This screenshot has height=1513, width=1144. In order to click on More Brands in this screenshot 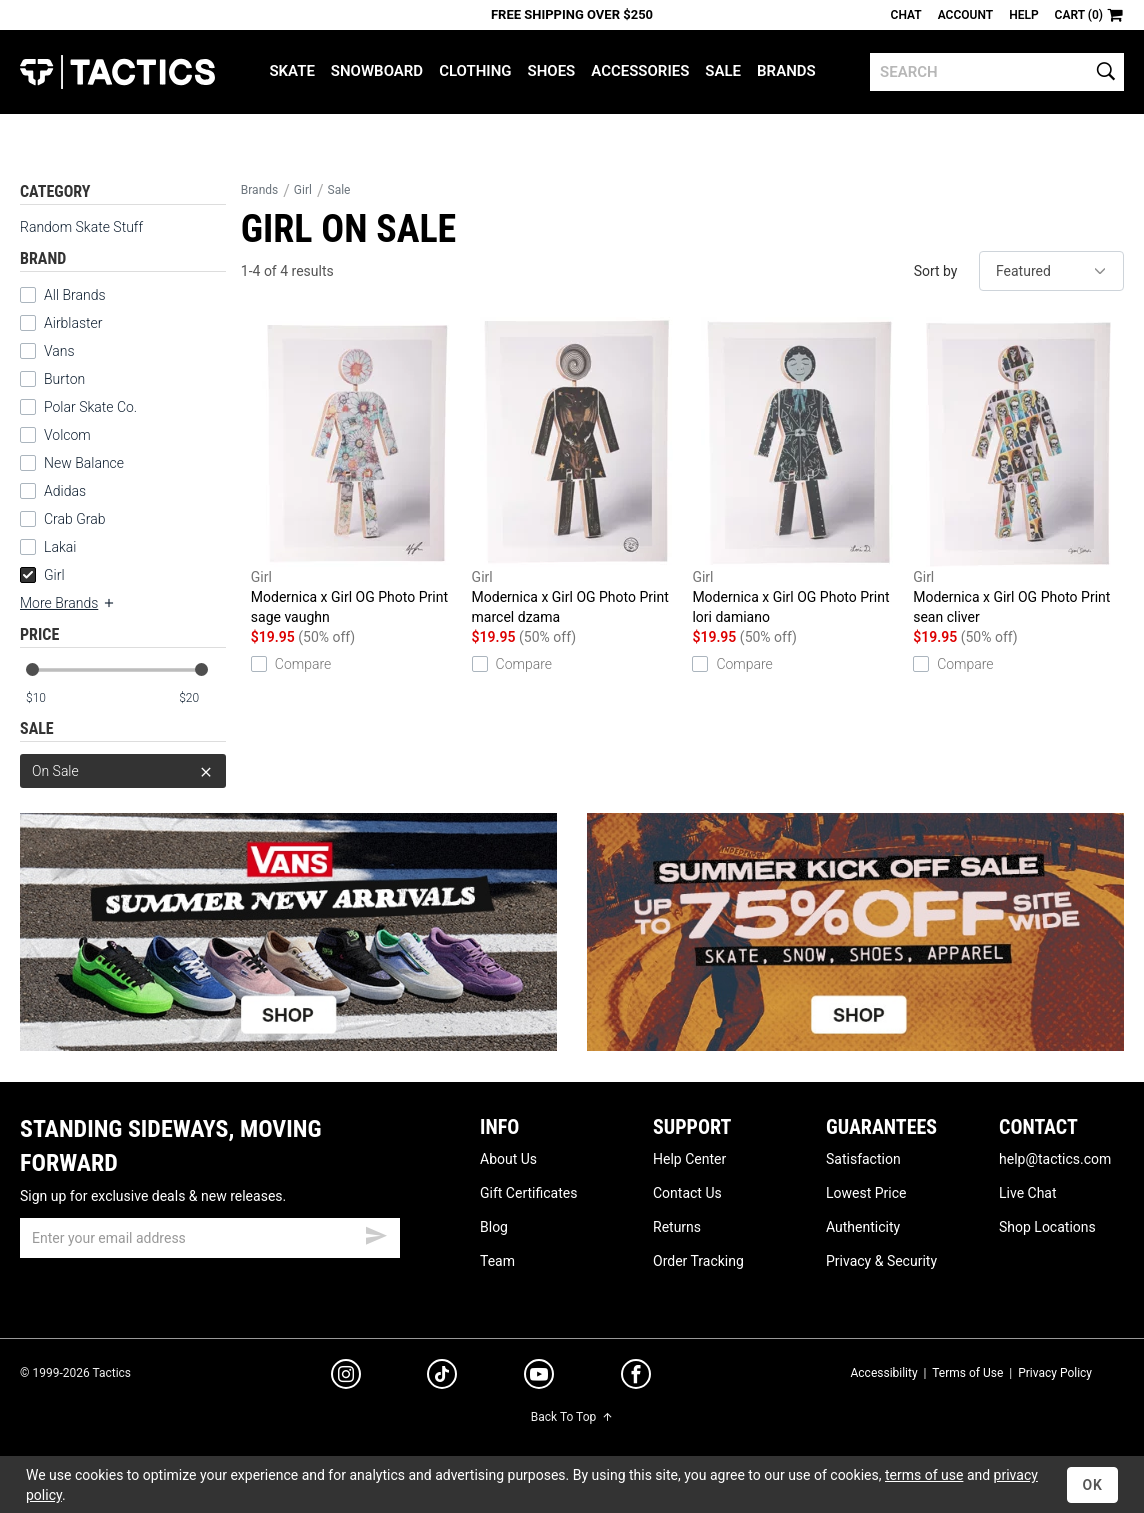, I will do `click(68, 603)`.